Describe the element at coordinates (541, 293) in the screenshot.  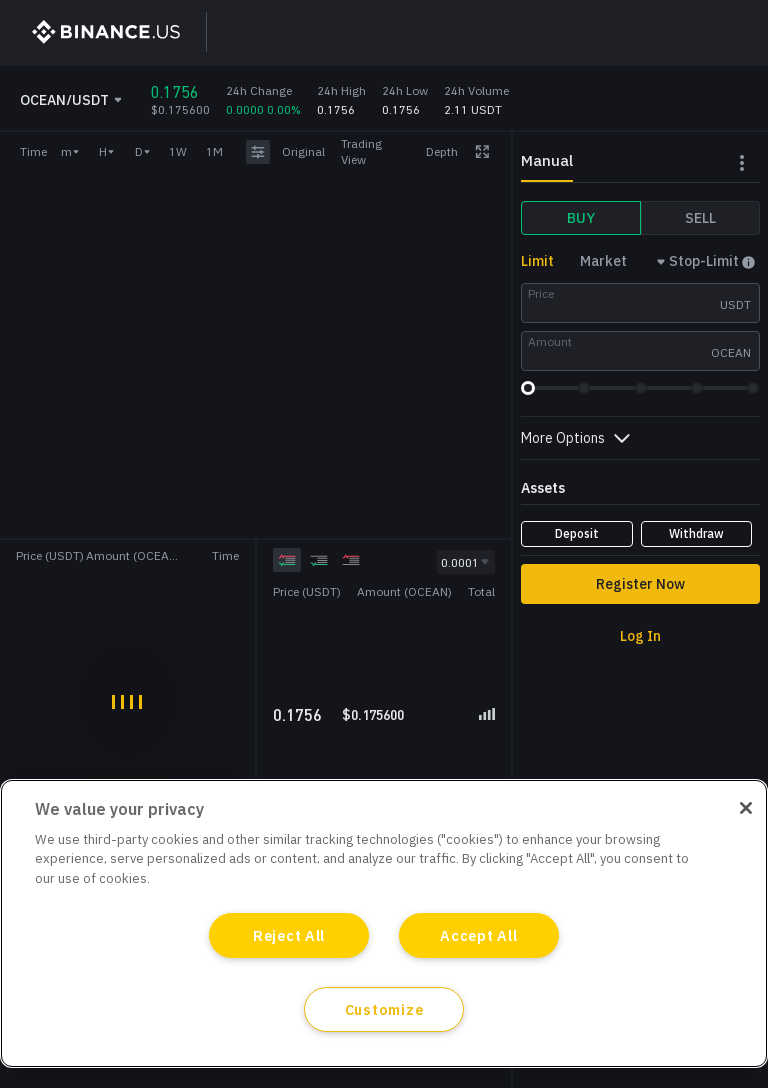
I see `Price` at that location.